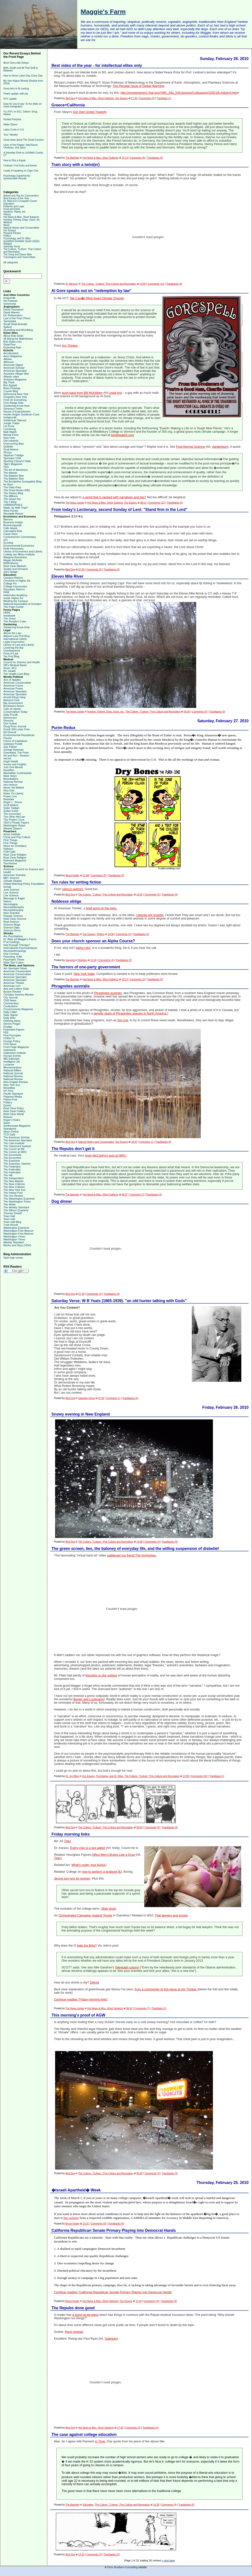 Image resolution: width=252 pixels, height=2576 pixels. I want to click on The Pope Center, so click(13, 606).